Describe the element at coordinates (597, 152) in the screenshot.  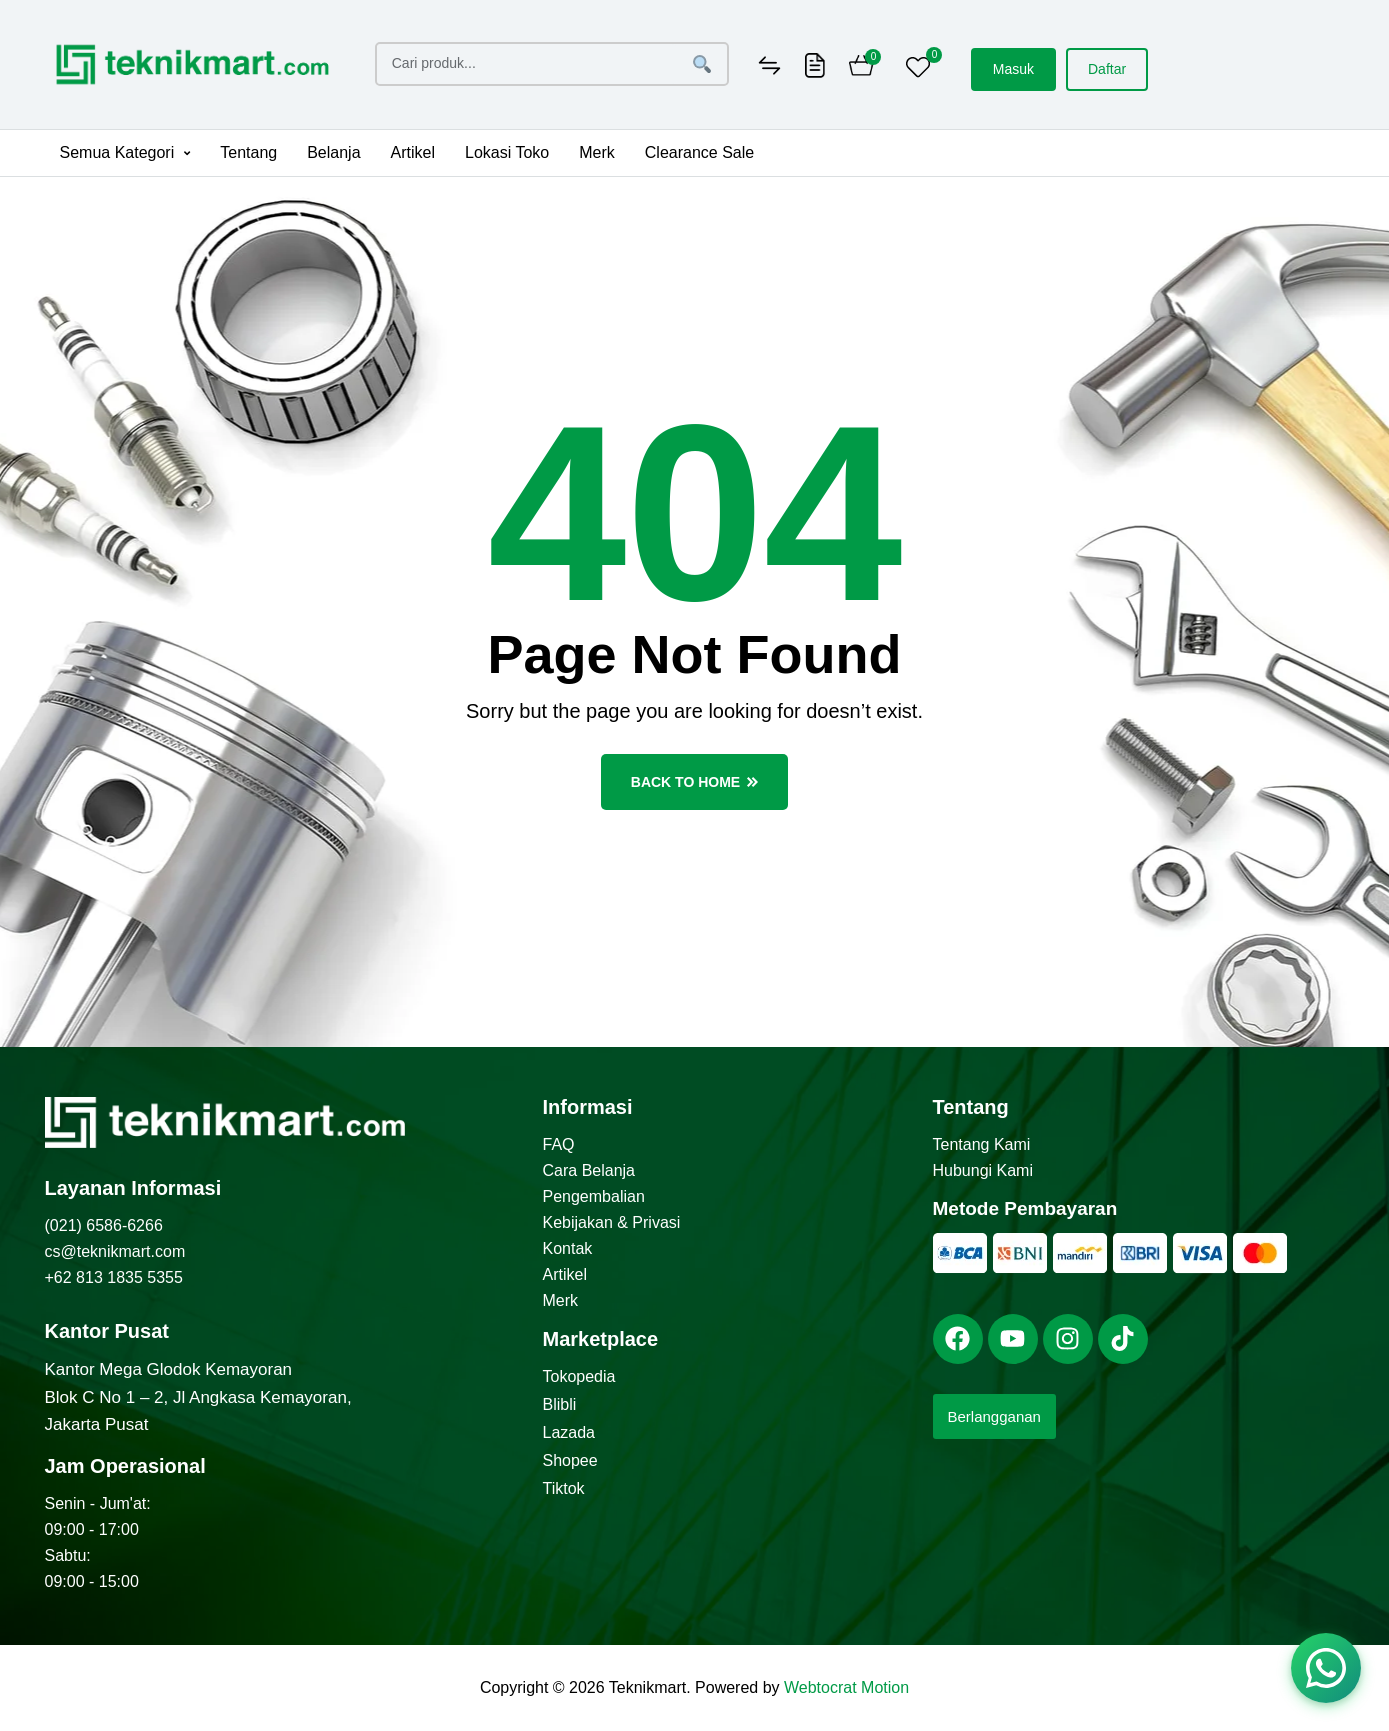
I see `Merk` at that location.